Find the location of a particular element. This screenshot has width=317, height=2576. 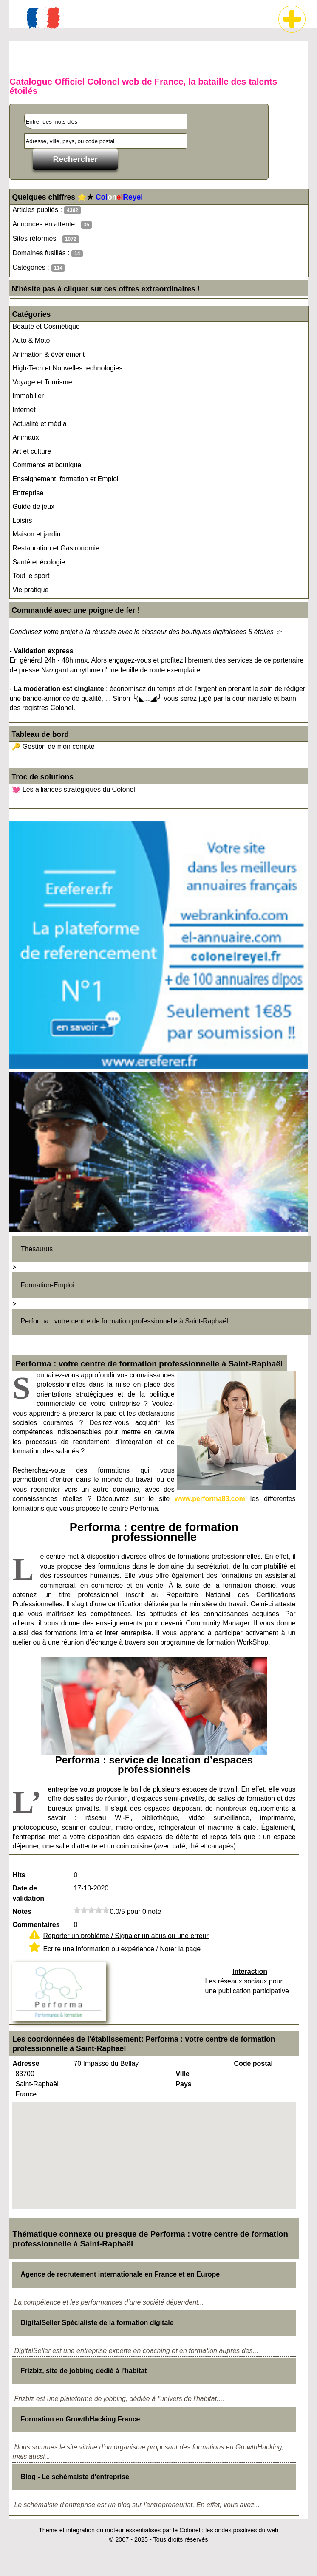

Notes is located at coordinates (21, 1911).